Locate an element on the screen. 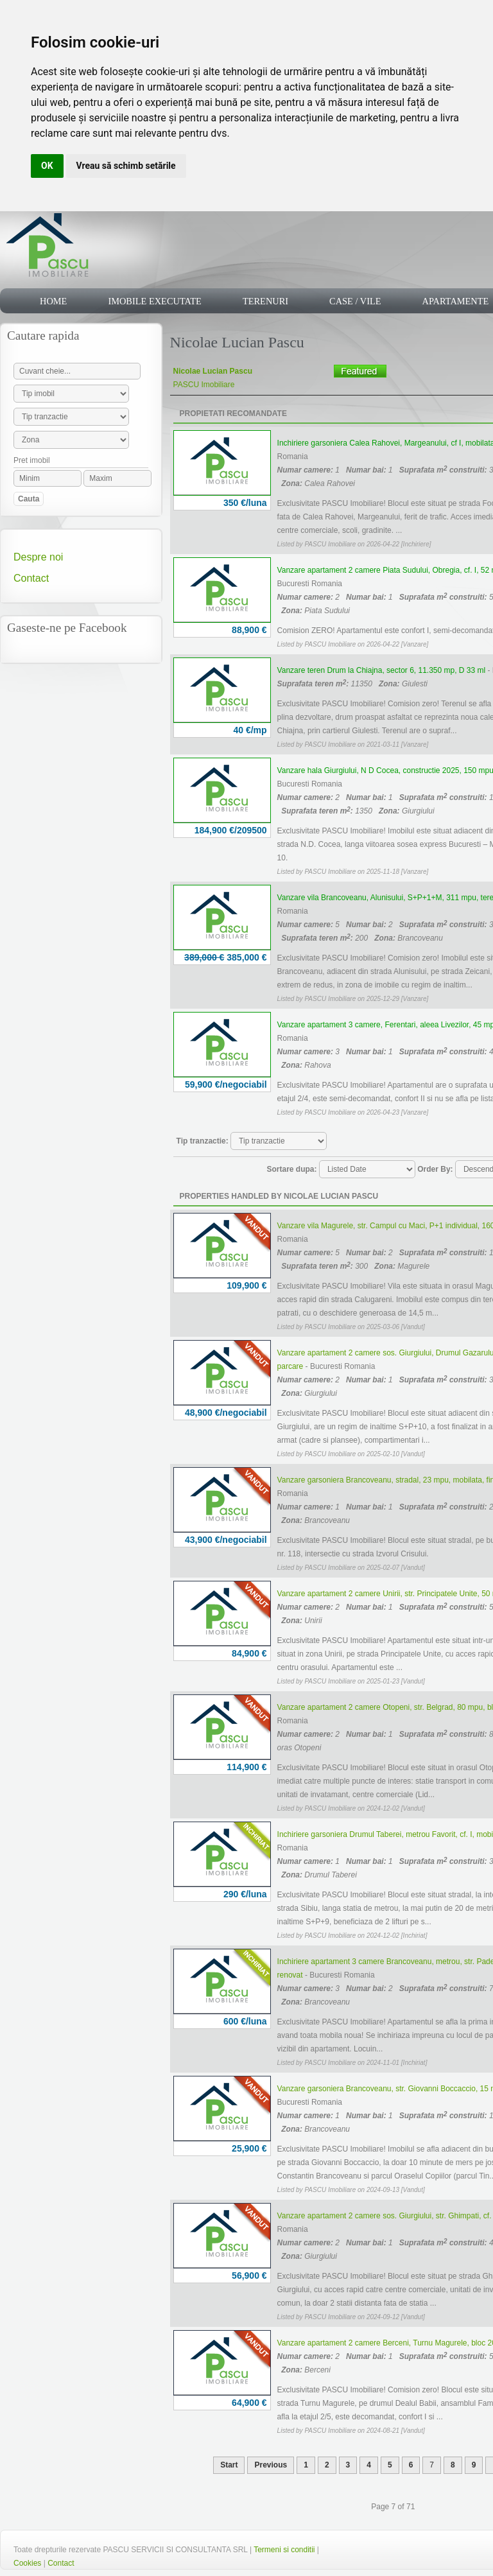  Vreau să schimb setările [button] is located at coordinates (126, 166).